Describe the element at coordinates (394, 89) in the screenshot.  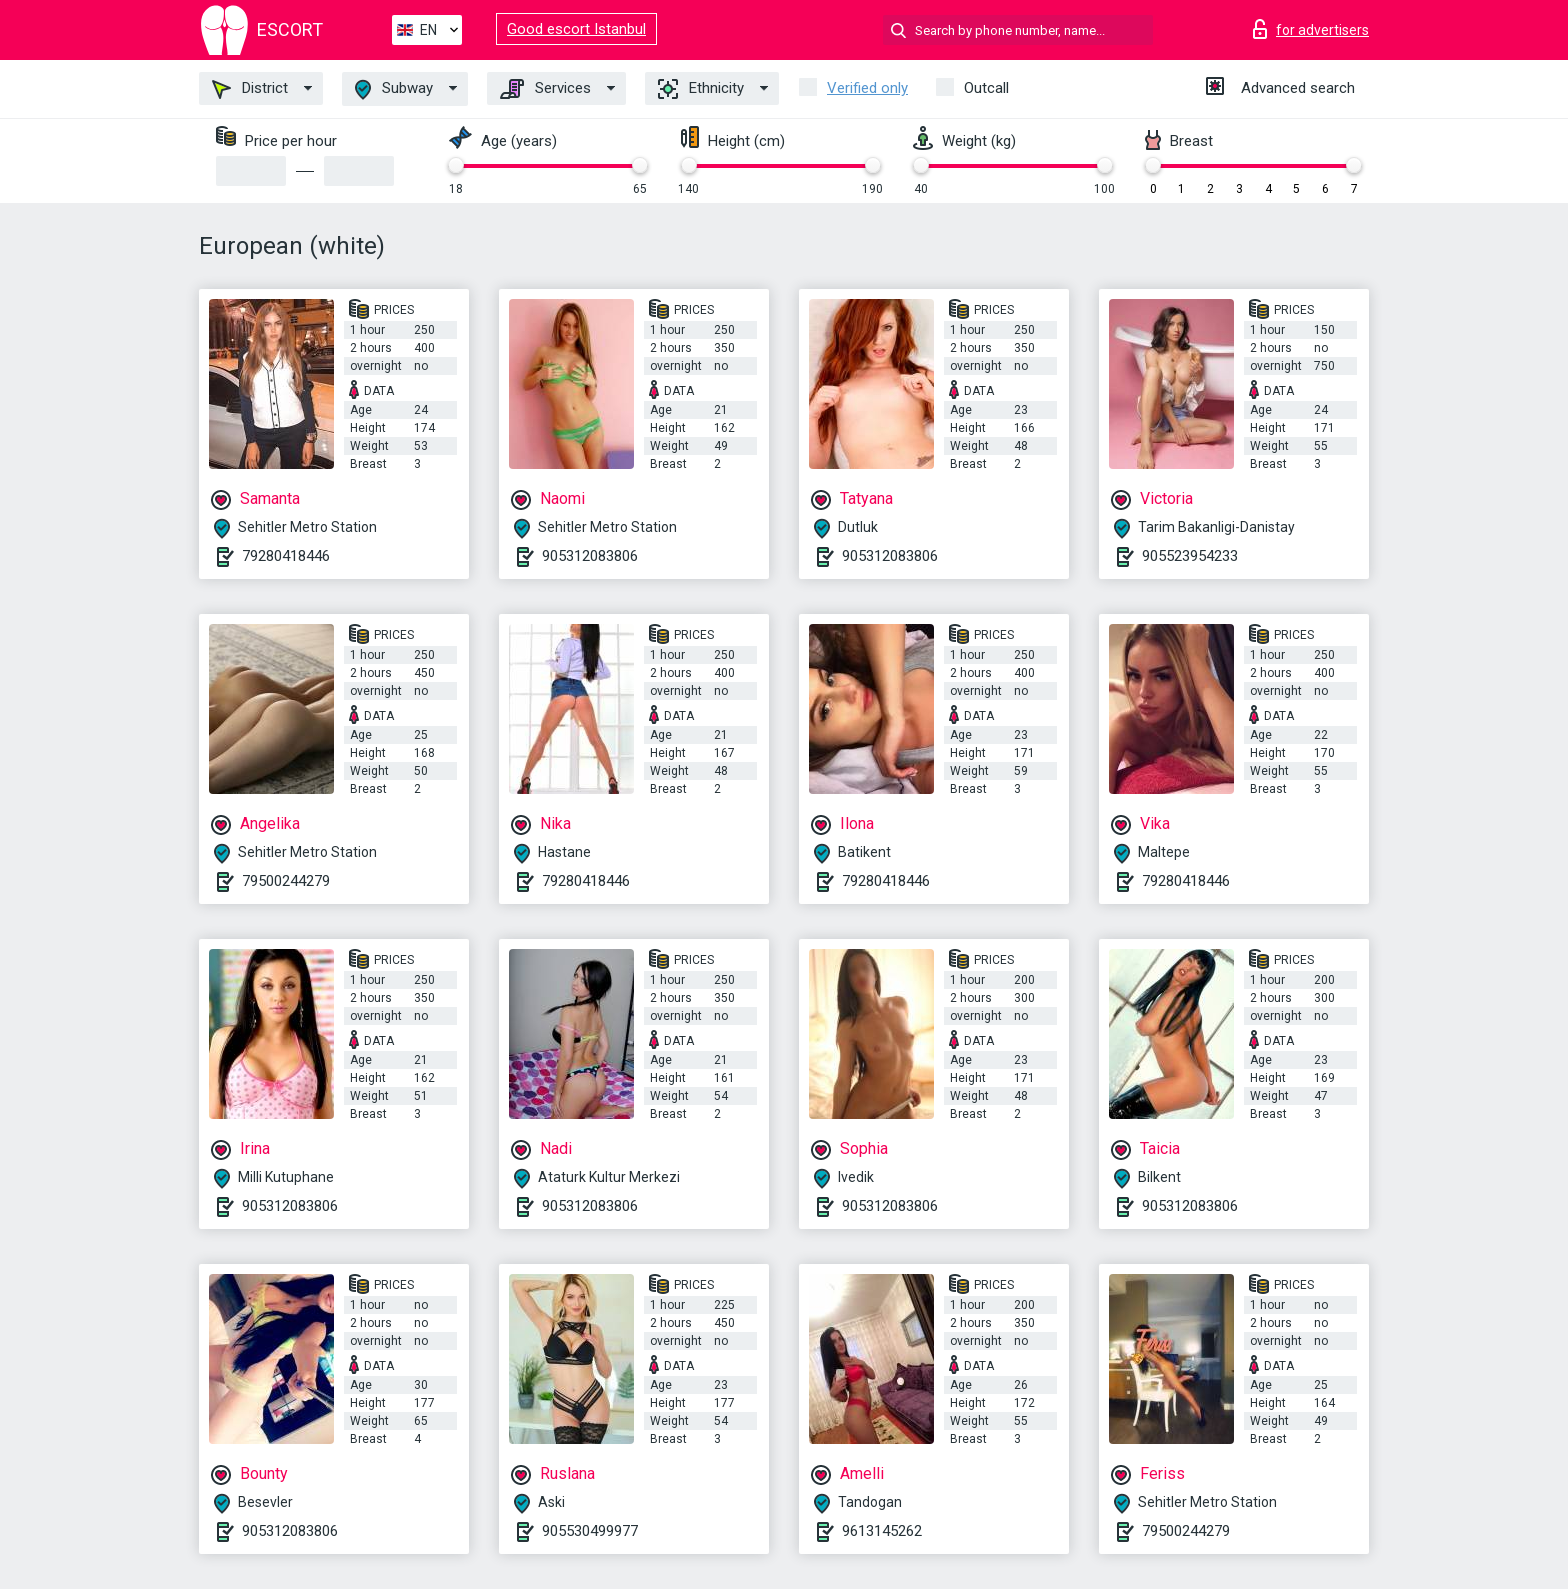
I see `Subway` at that location.